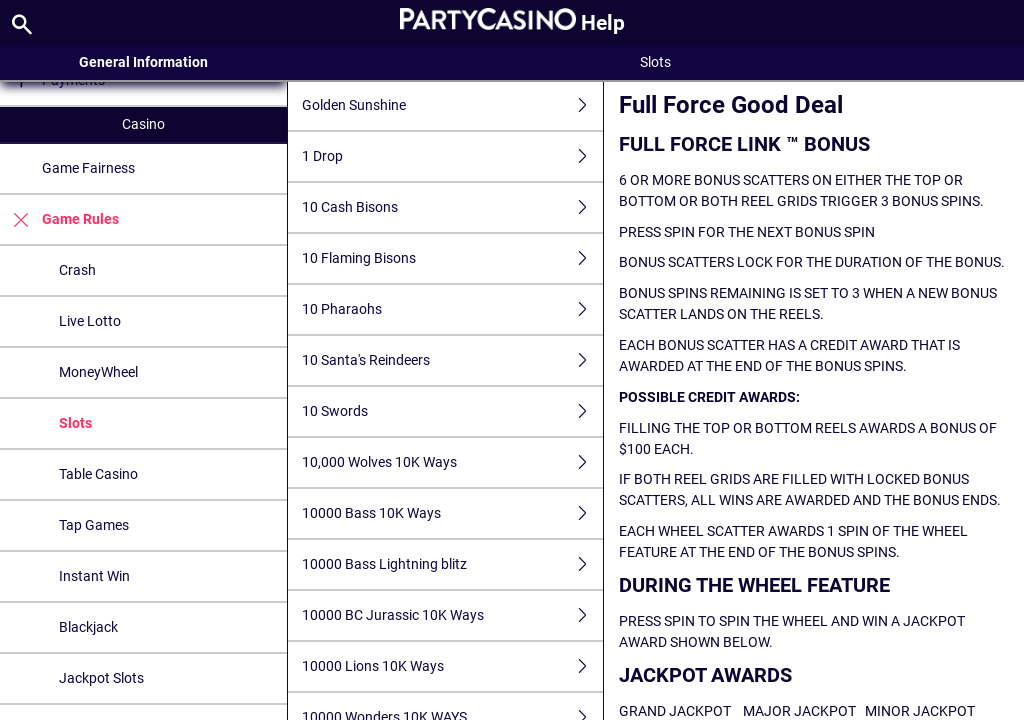  I want to click on MoneyWheel, so click(98, 372).